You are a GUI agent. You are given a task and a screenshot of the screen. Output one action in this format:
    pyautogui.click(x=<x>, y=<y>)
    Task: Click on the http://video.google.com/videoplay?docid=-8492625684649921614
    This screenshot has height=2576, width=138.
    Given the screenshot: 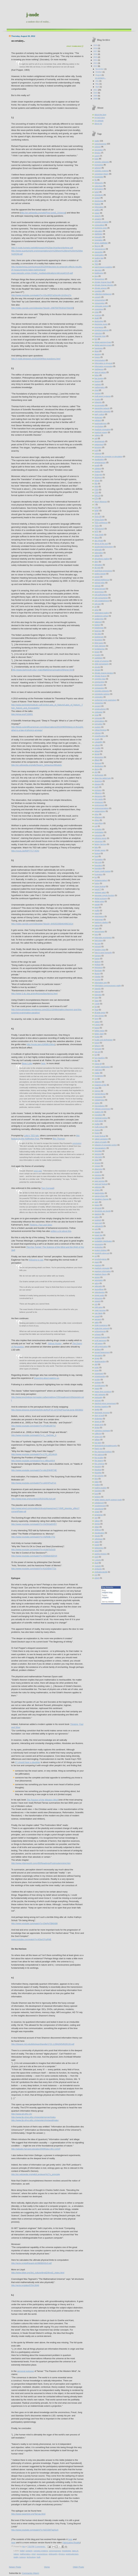 What is the action you would take?
    pyautogui.click(x=42, y=924)
    